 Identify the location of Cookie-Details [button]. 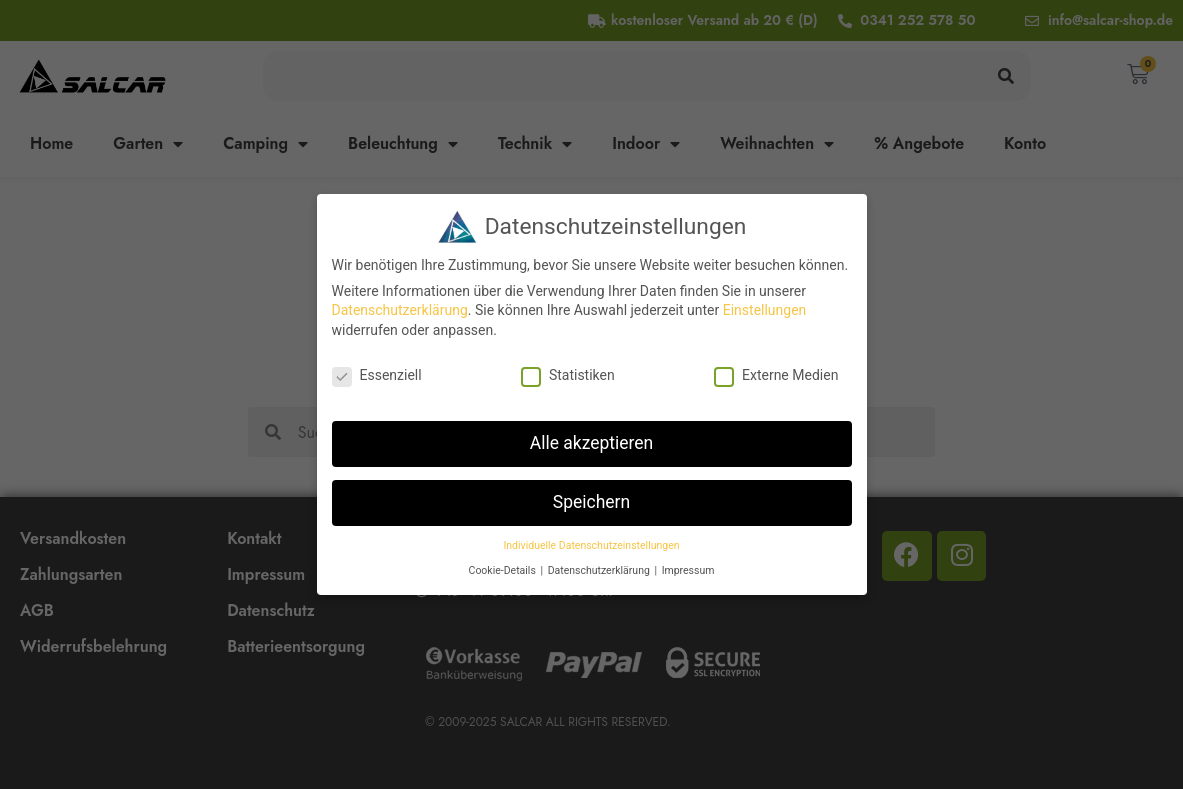
(504, 570).